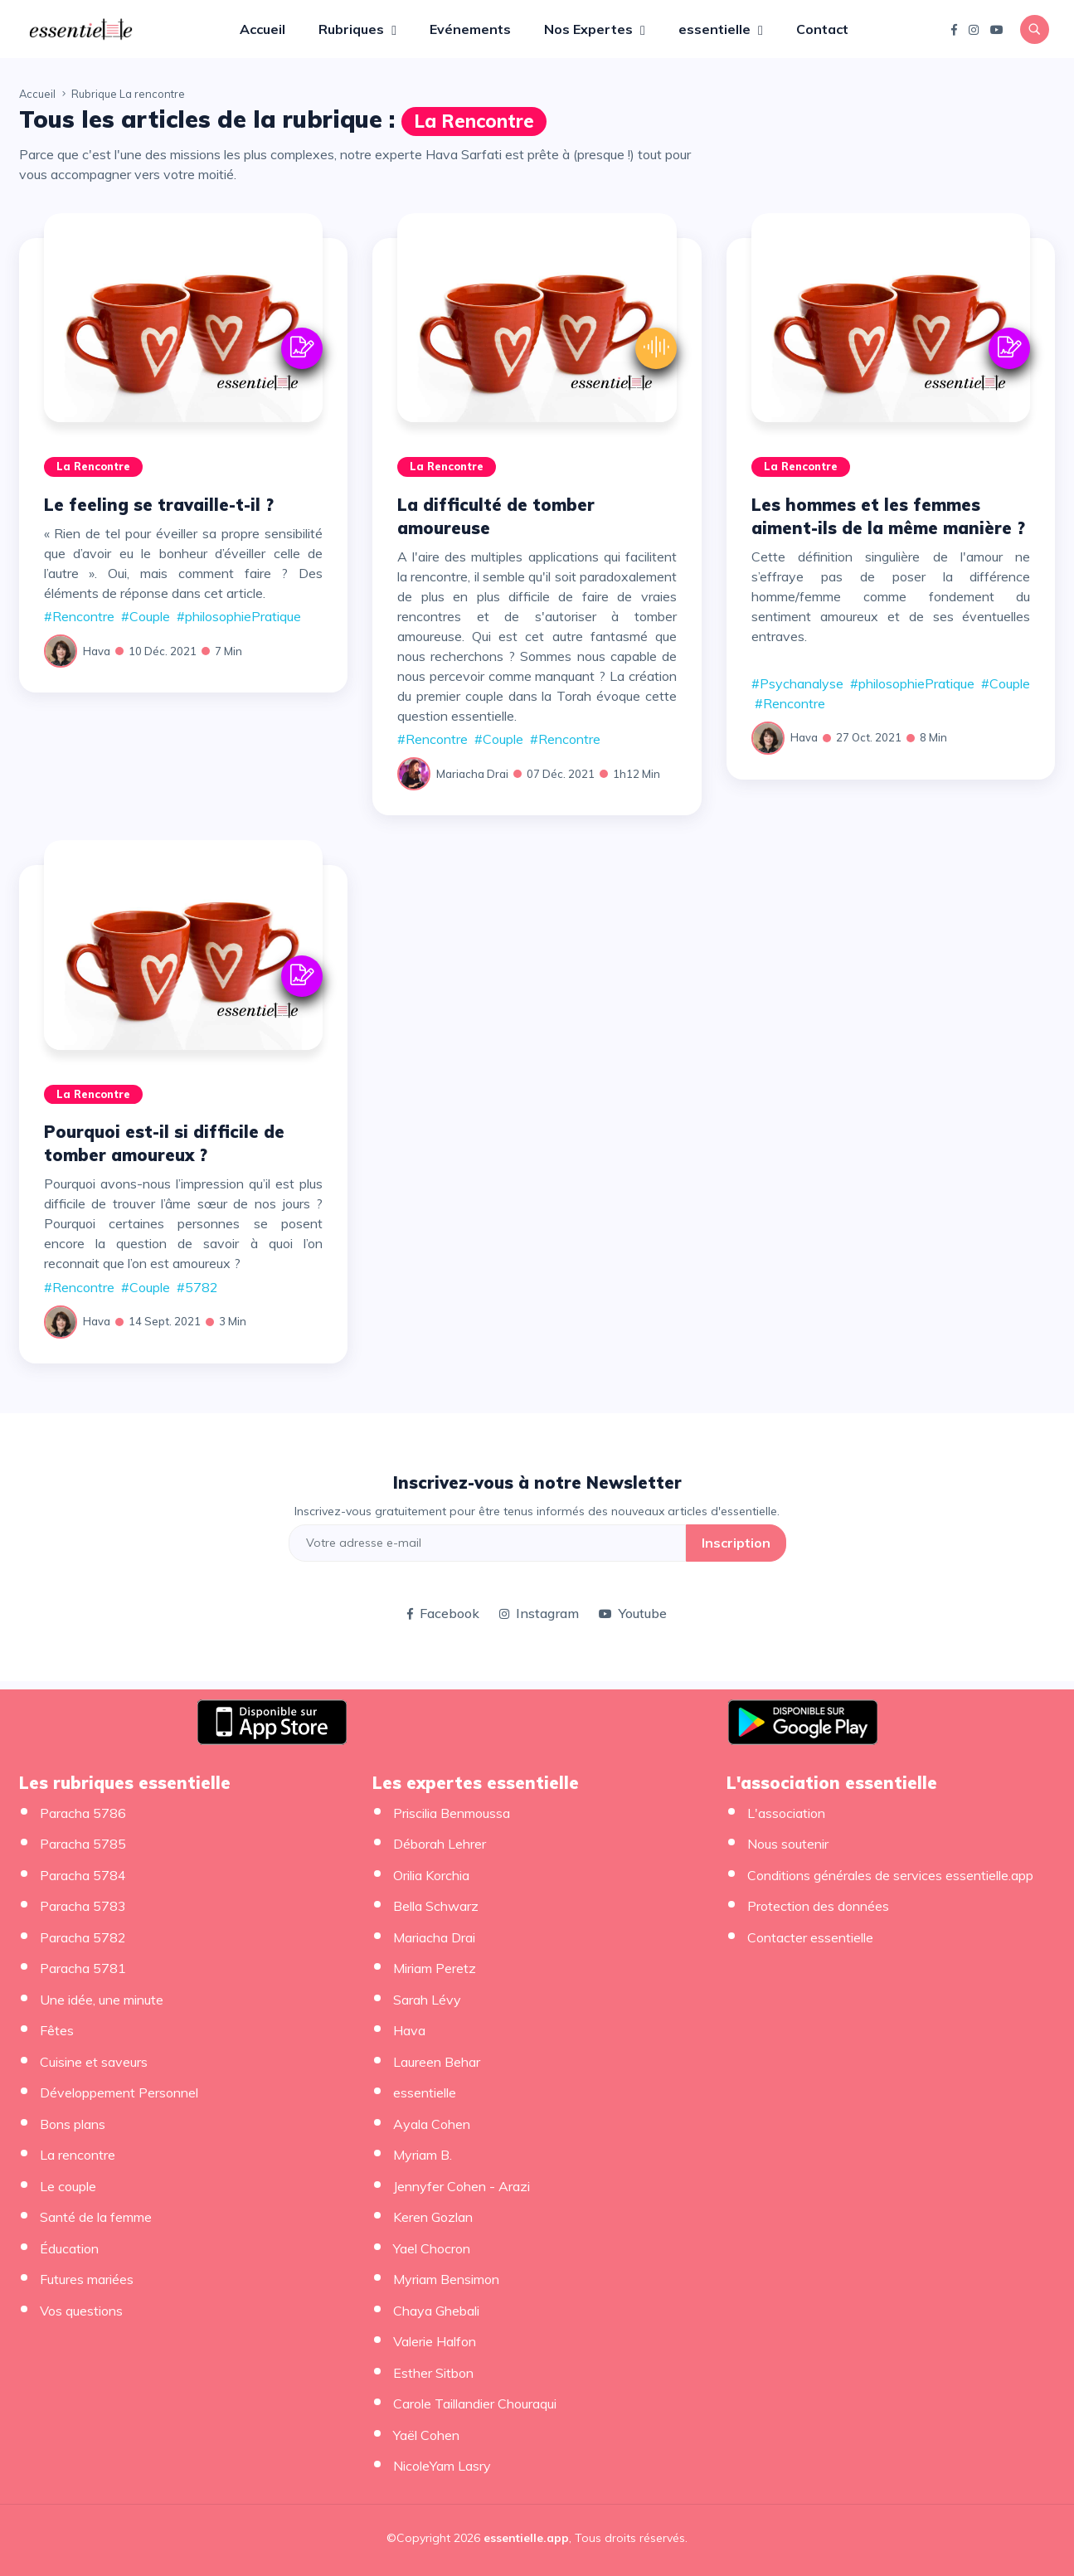 This screenshot has width=1074, height=2576. What do you see at coordinates (434, 2341) in the screenshot?
I see `Valerie Halfon` at bounding box center [434, 2341].